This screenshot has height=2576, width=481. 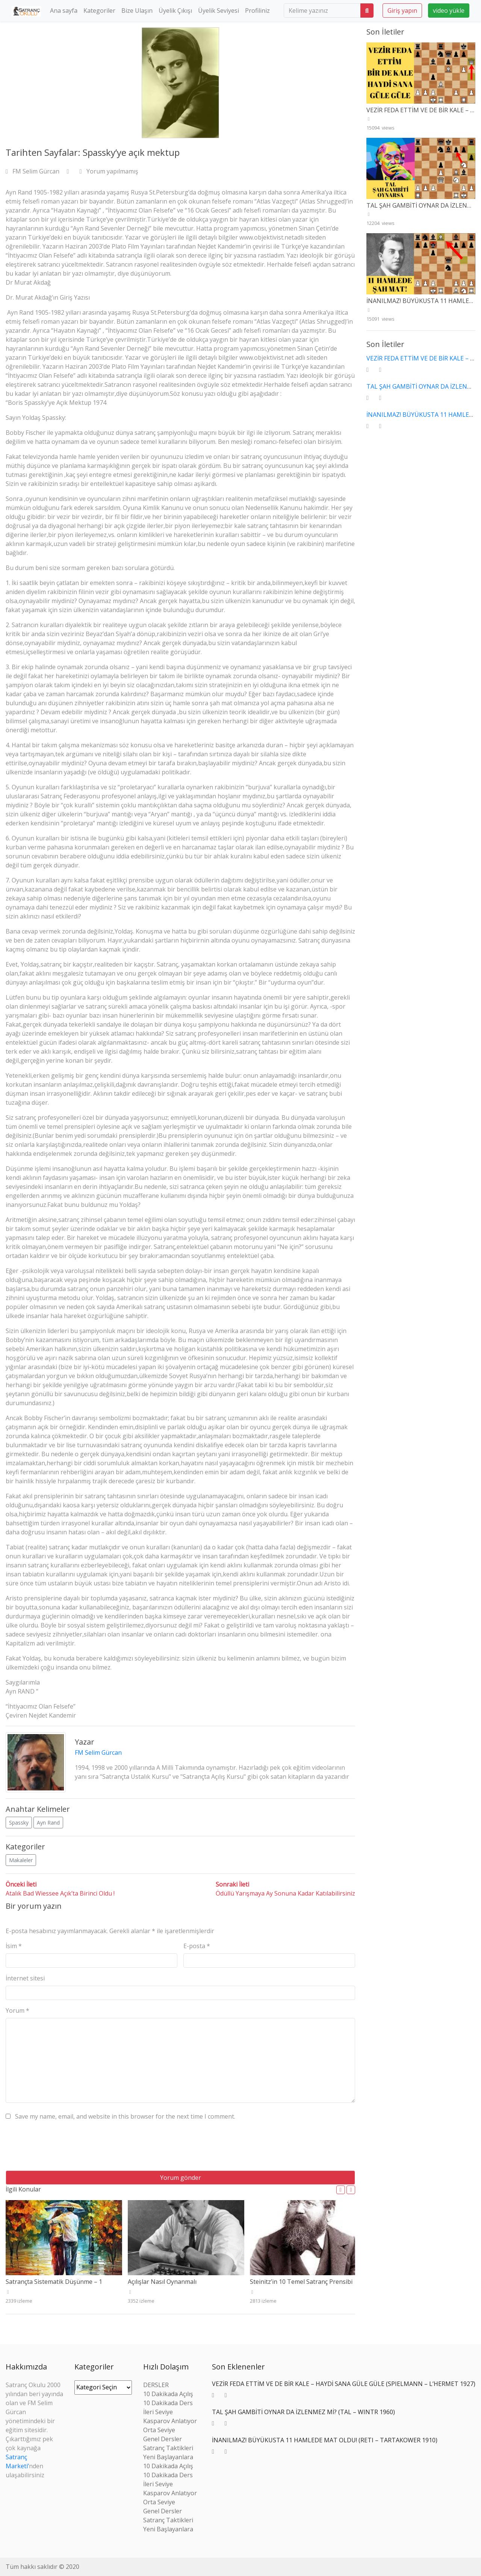 What do you see at coordinates (63, 2148) in the screenshot?
I see `[presentation]` at bounding box center [63, 2148].